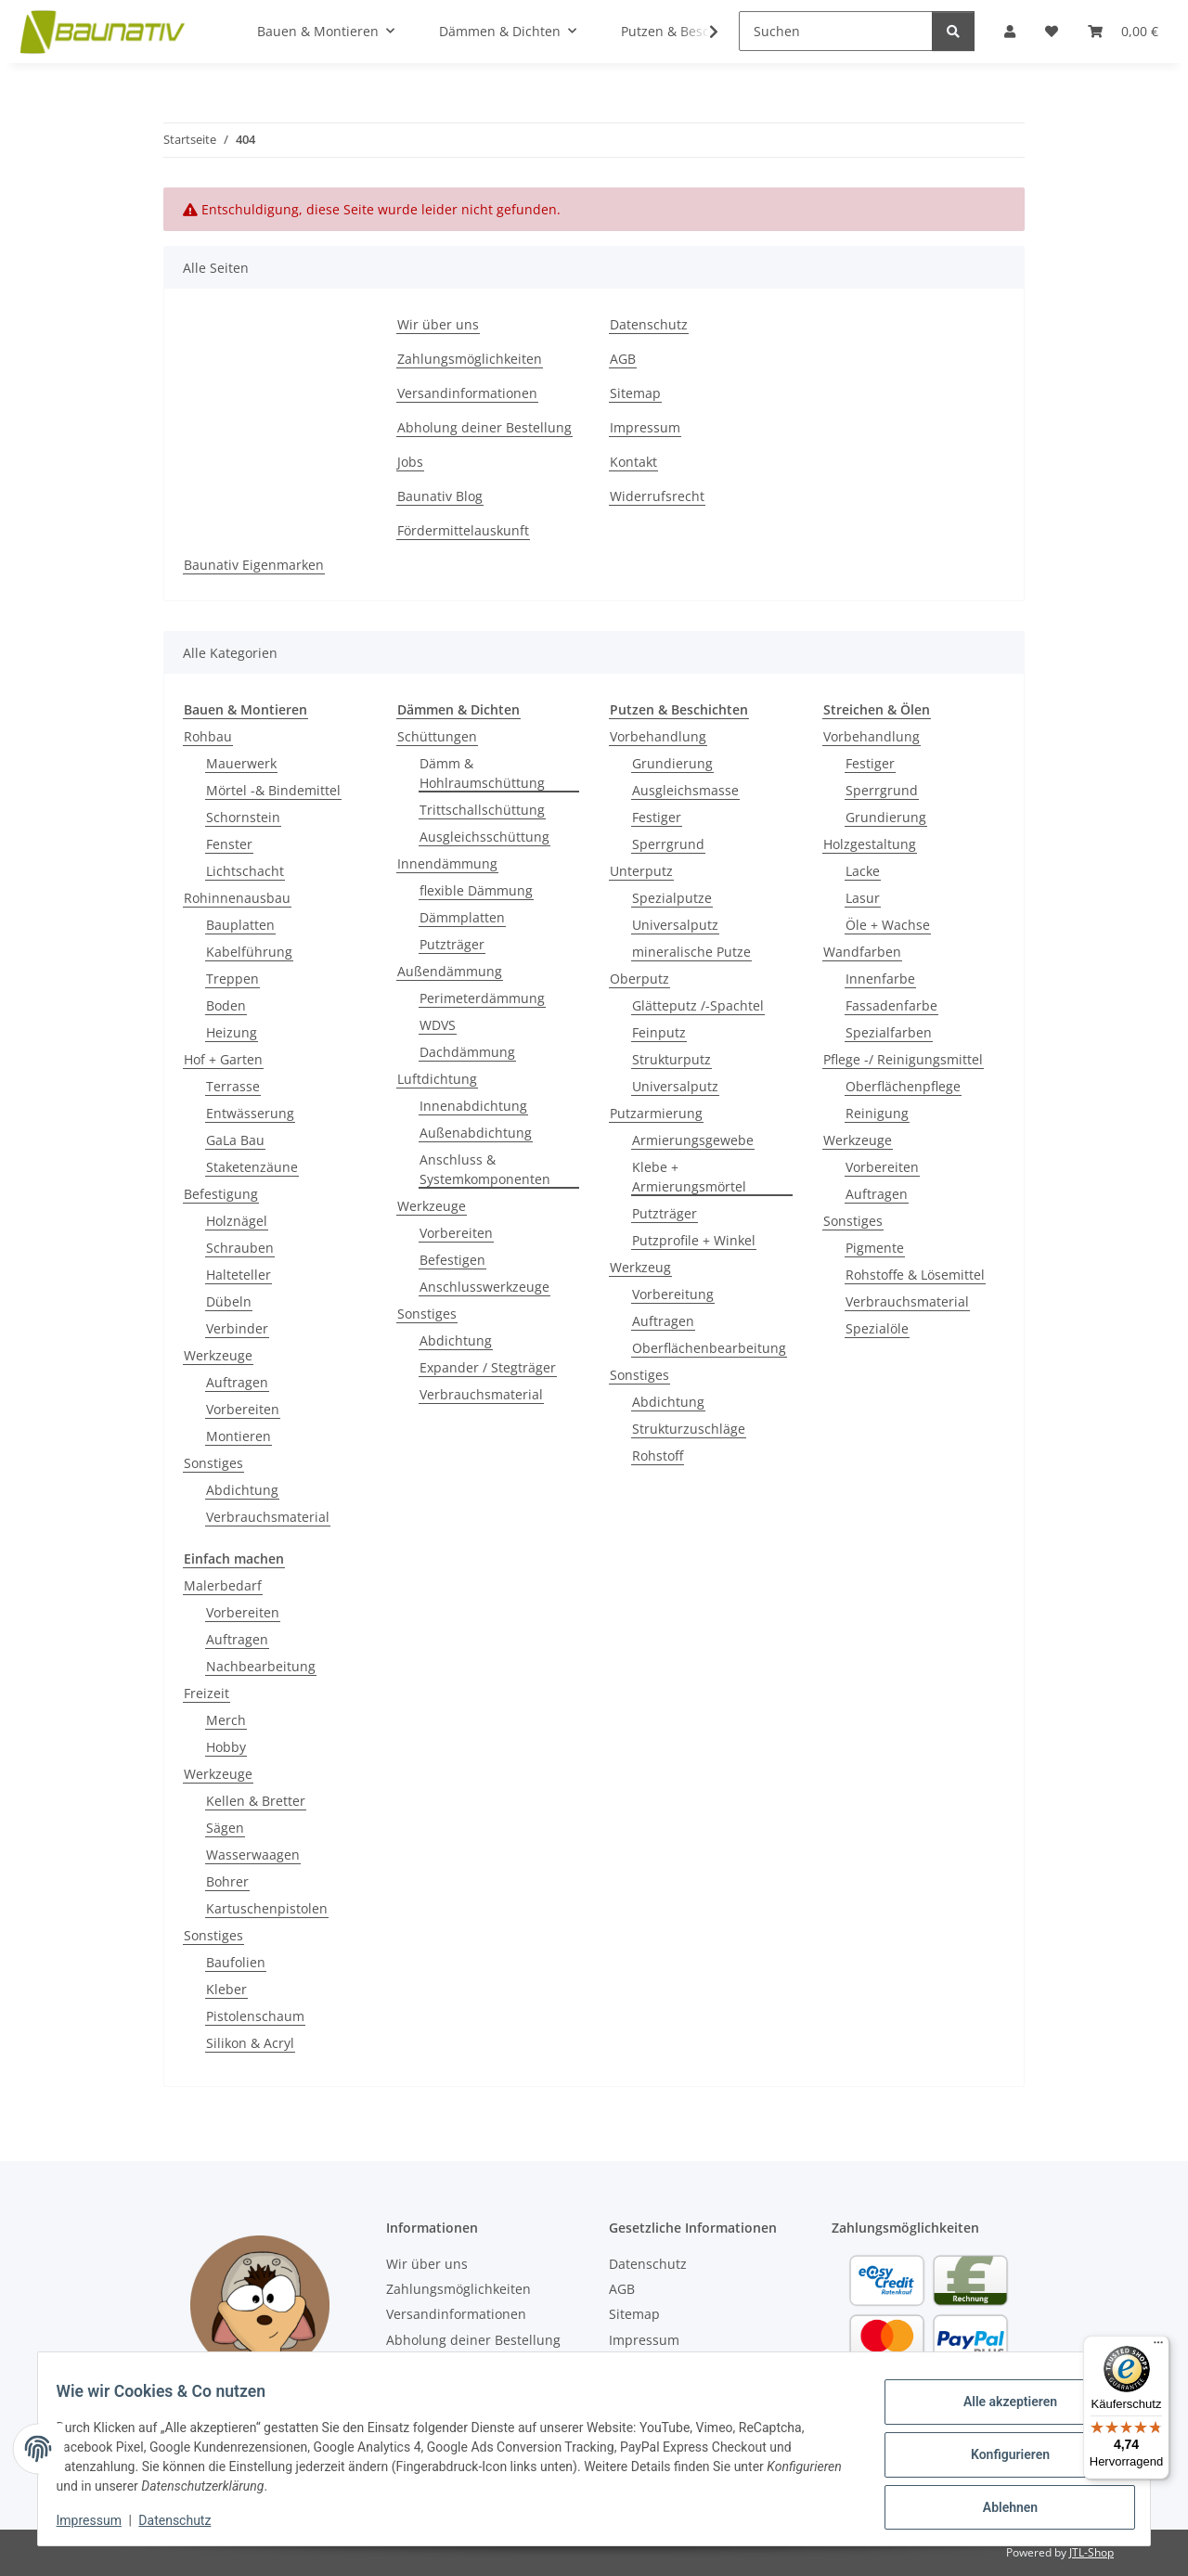  Describe the element at coordinates (659, 1032) in the screenshot. I see `Feinputz` at that location.